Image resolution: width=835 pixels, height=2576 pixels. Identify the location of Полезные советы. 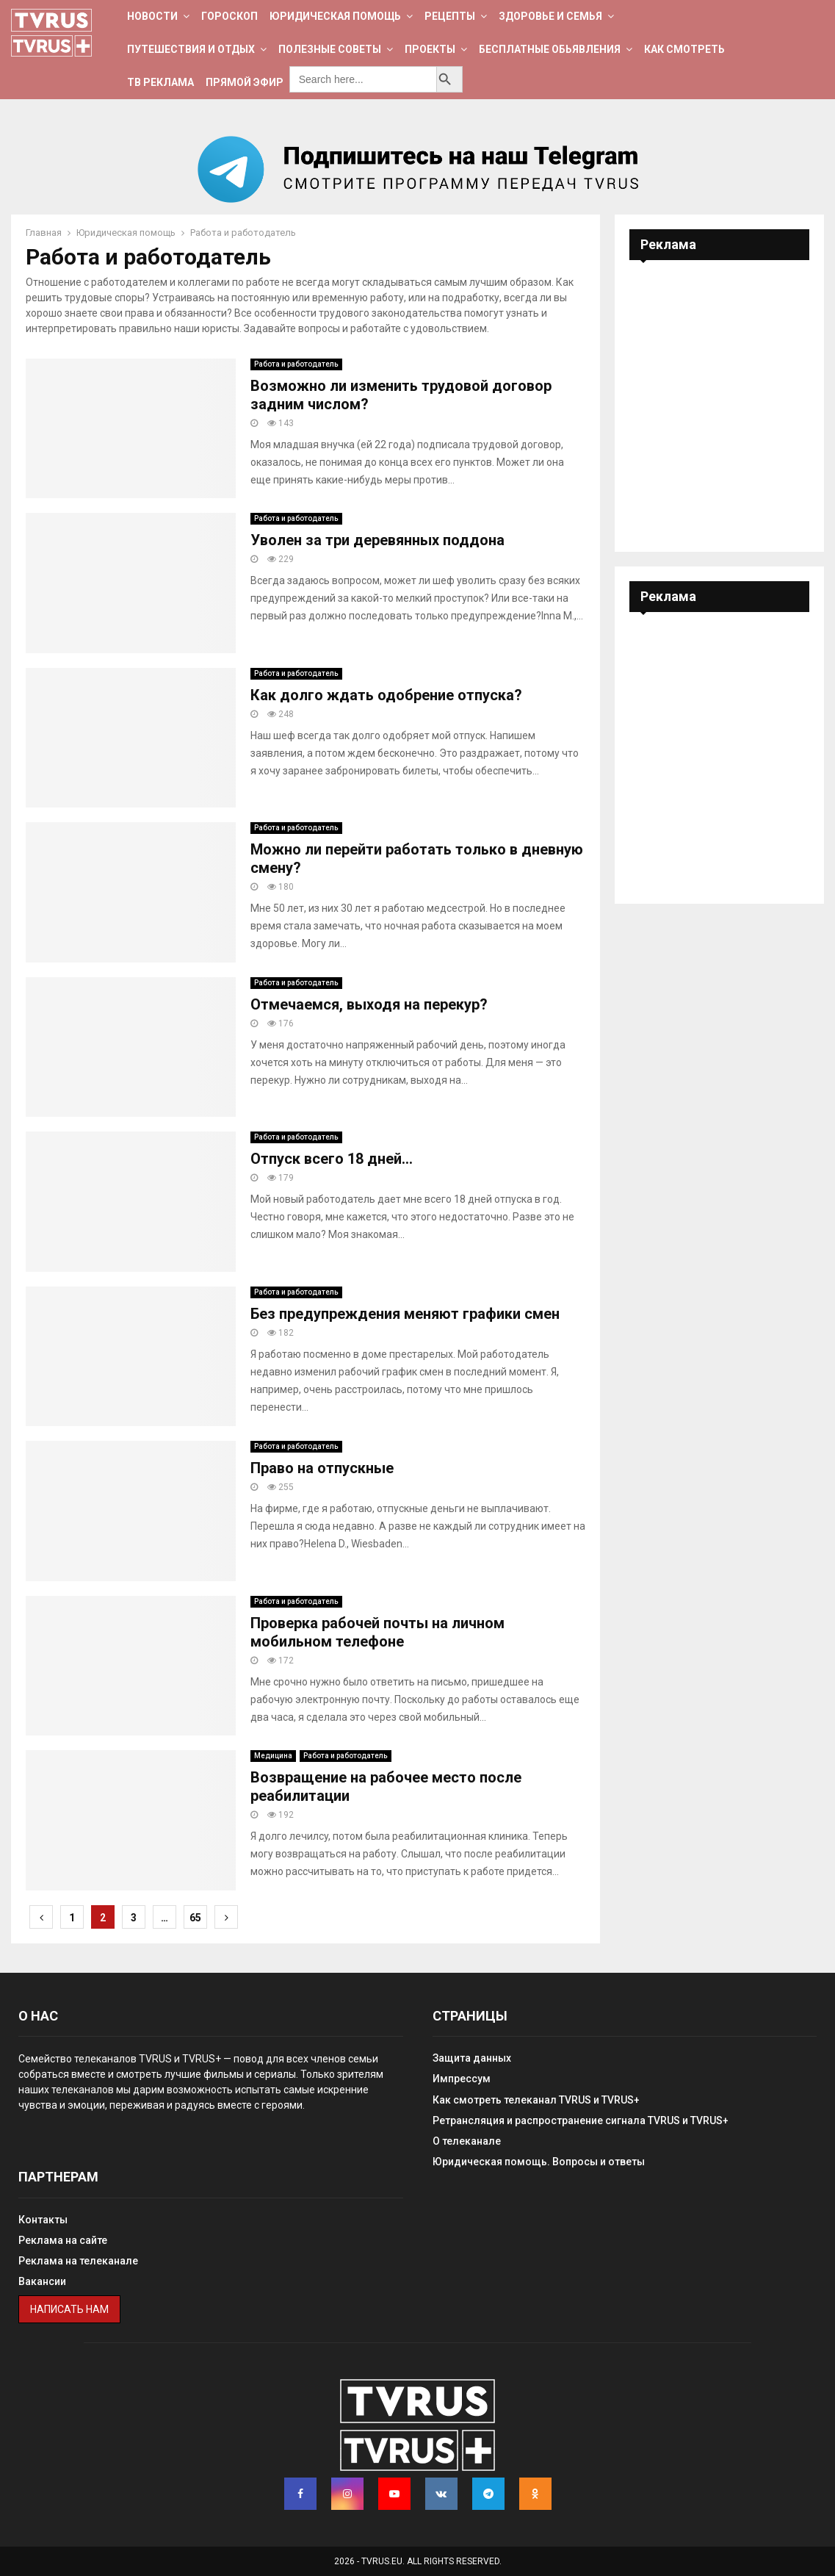
(329, 49).